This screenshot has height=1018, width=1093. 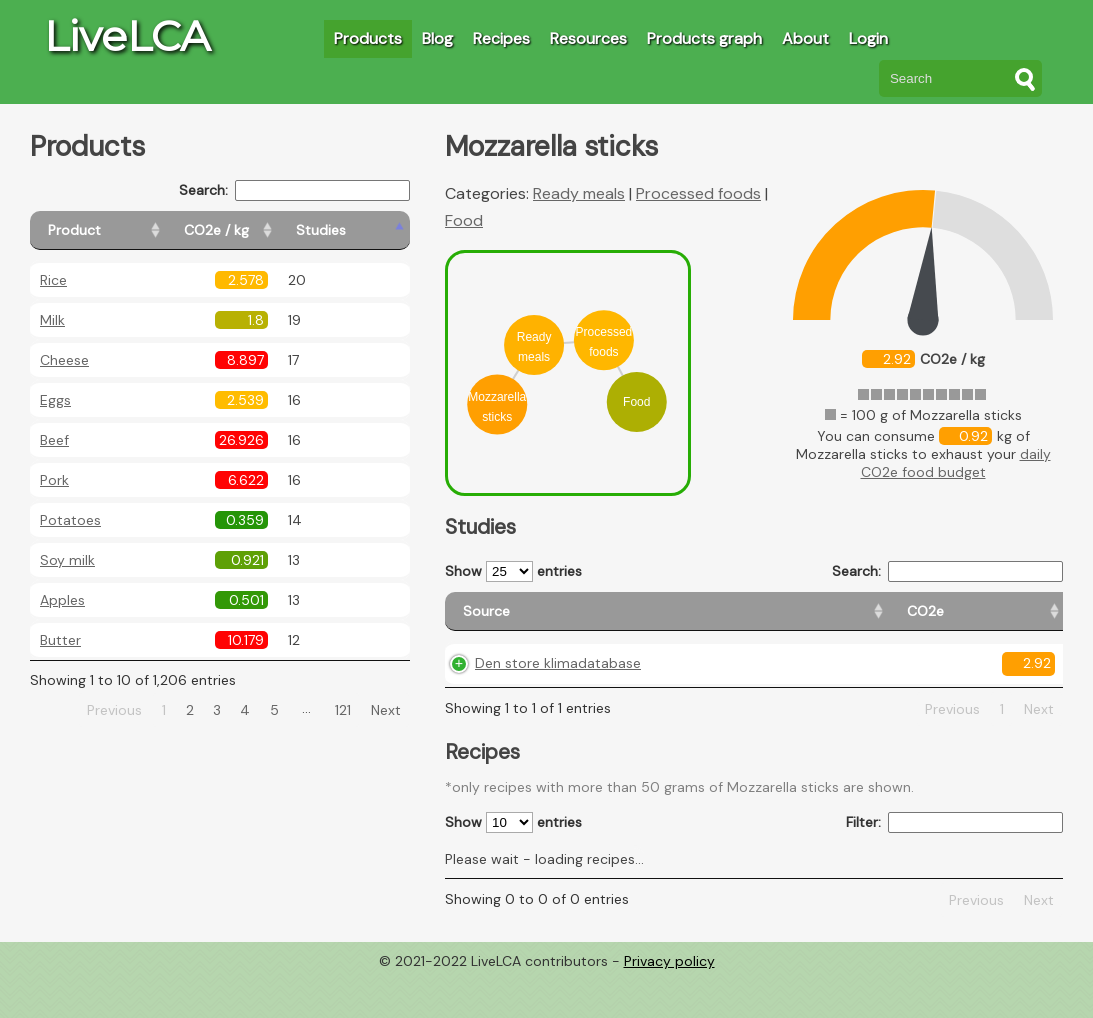 I want to click on Pork, so click(x=54, y=480).